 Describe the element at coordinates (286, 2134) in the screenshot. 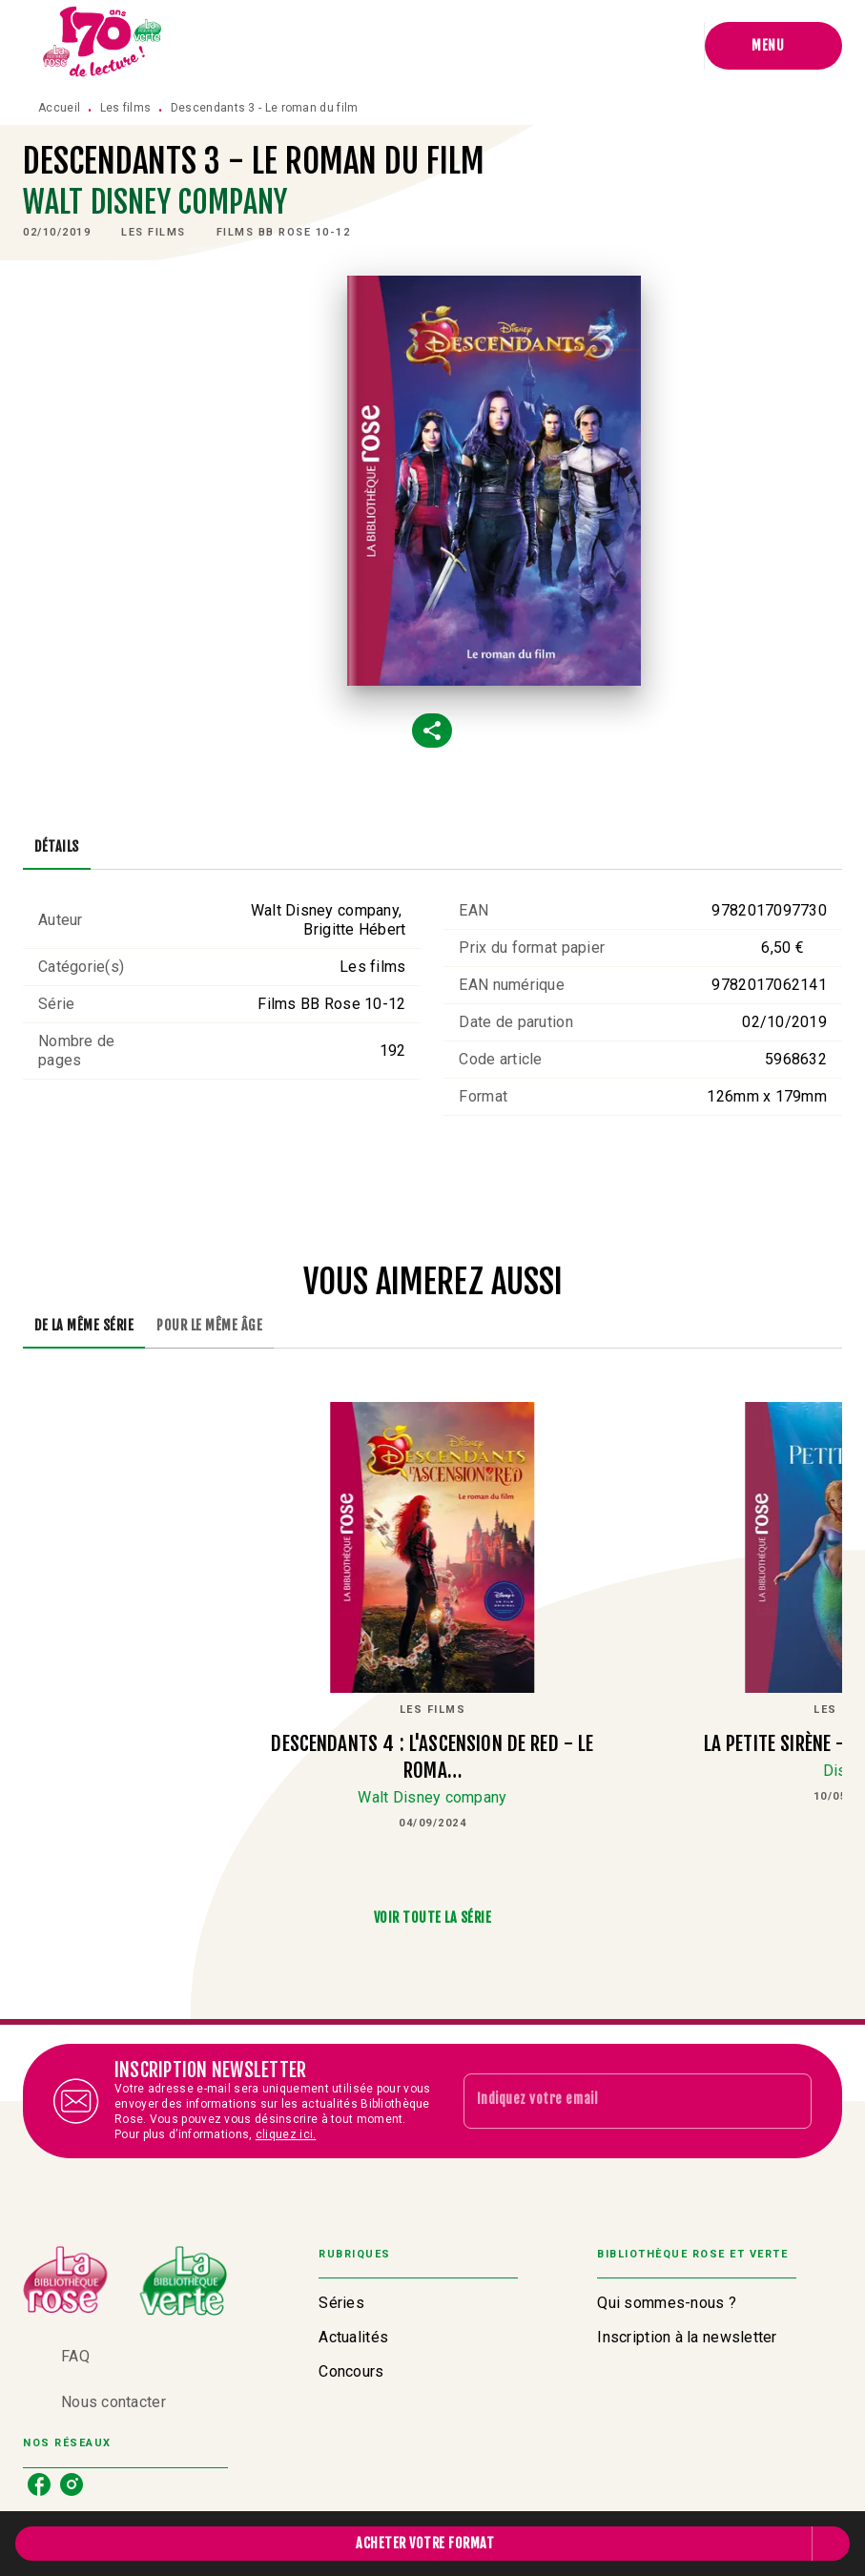

I see `cliquez ici.` at that location.